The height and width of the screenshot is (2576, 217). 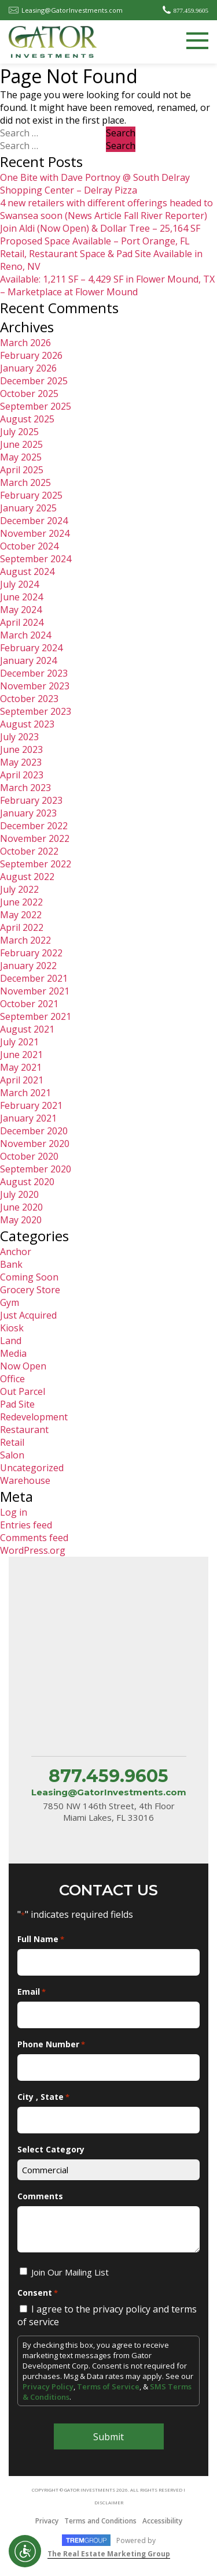 What do you see at coordinates (32, 1550) in the screenshot?
I see `WordPress.org` at bounding box center [32, 1550].